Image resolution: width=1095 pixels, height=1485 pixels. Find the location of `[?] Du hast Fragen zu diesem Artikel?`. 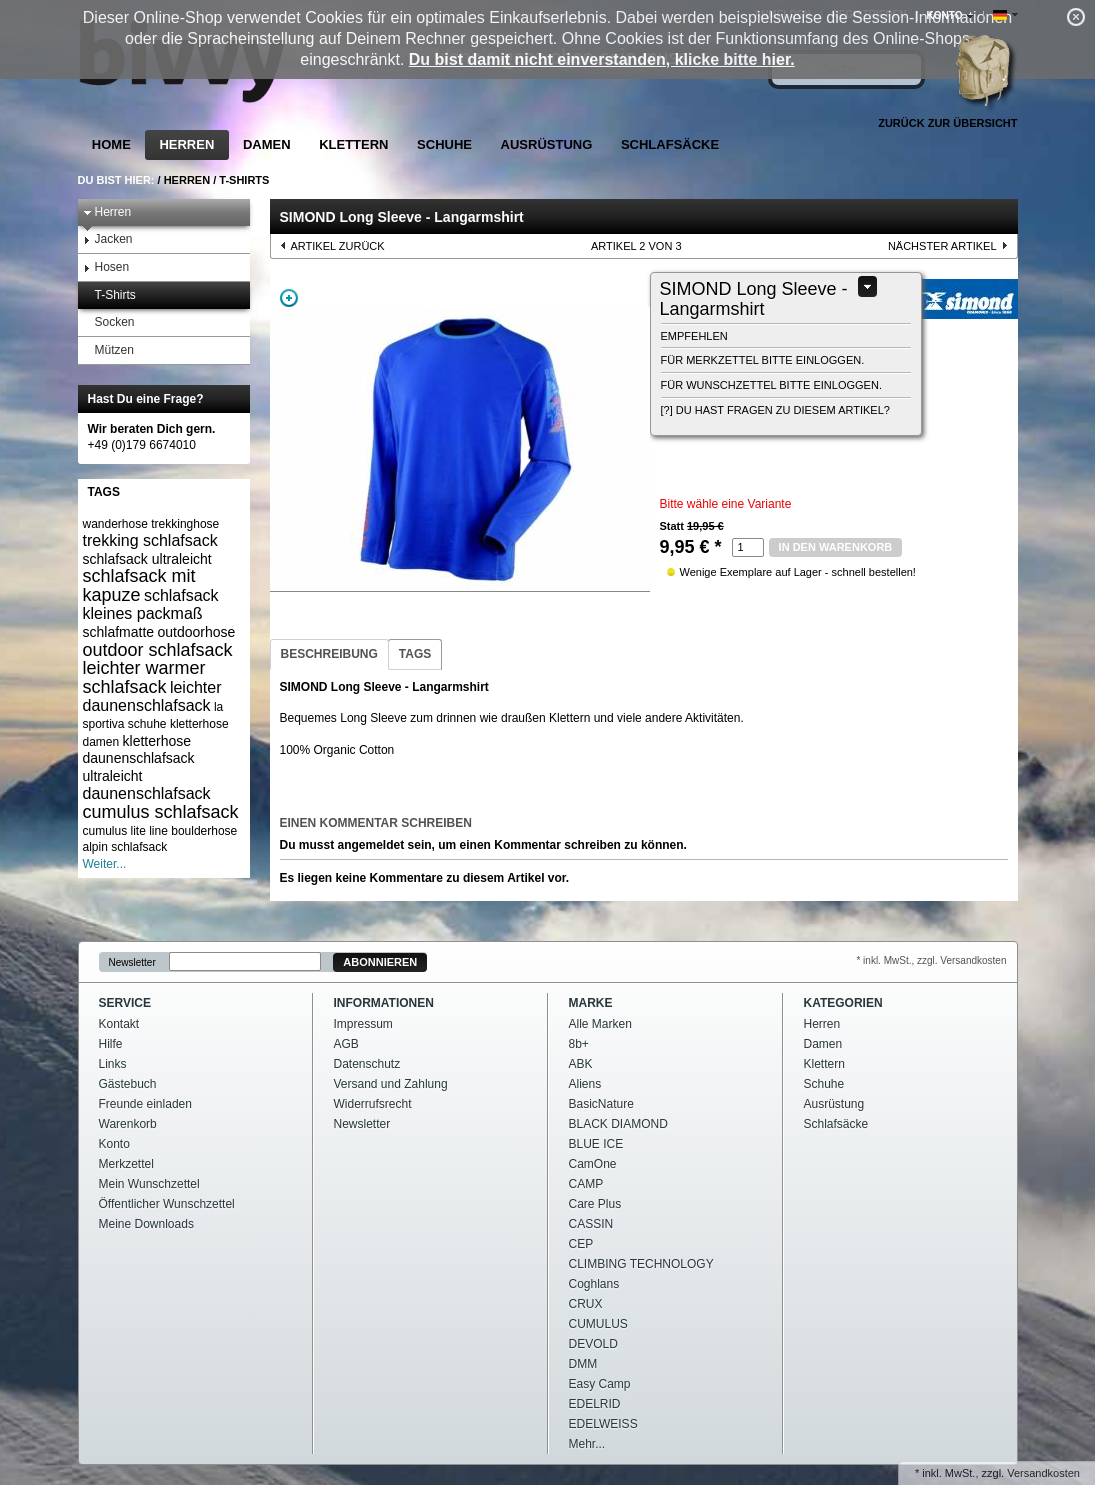

[?] Du hast Fragen zu diesem Artikel? is located at coordinates (775, 410).